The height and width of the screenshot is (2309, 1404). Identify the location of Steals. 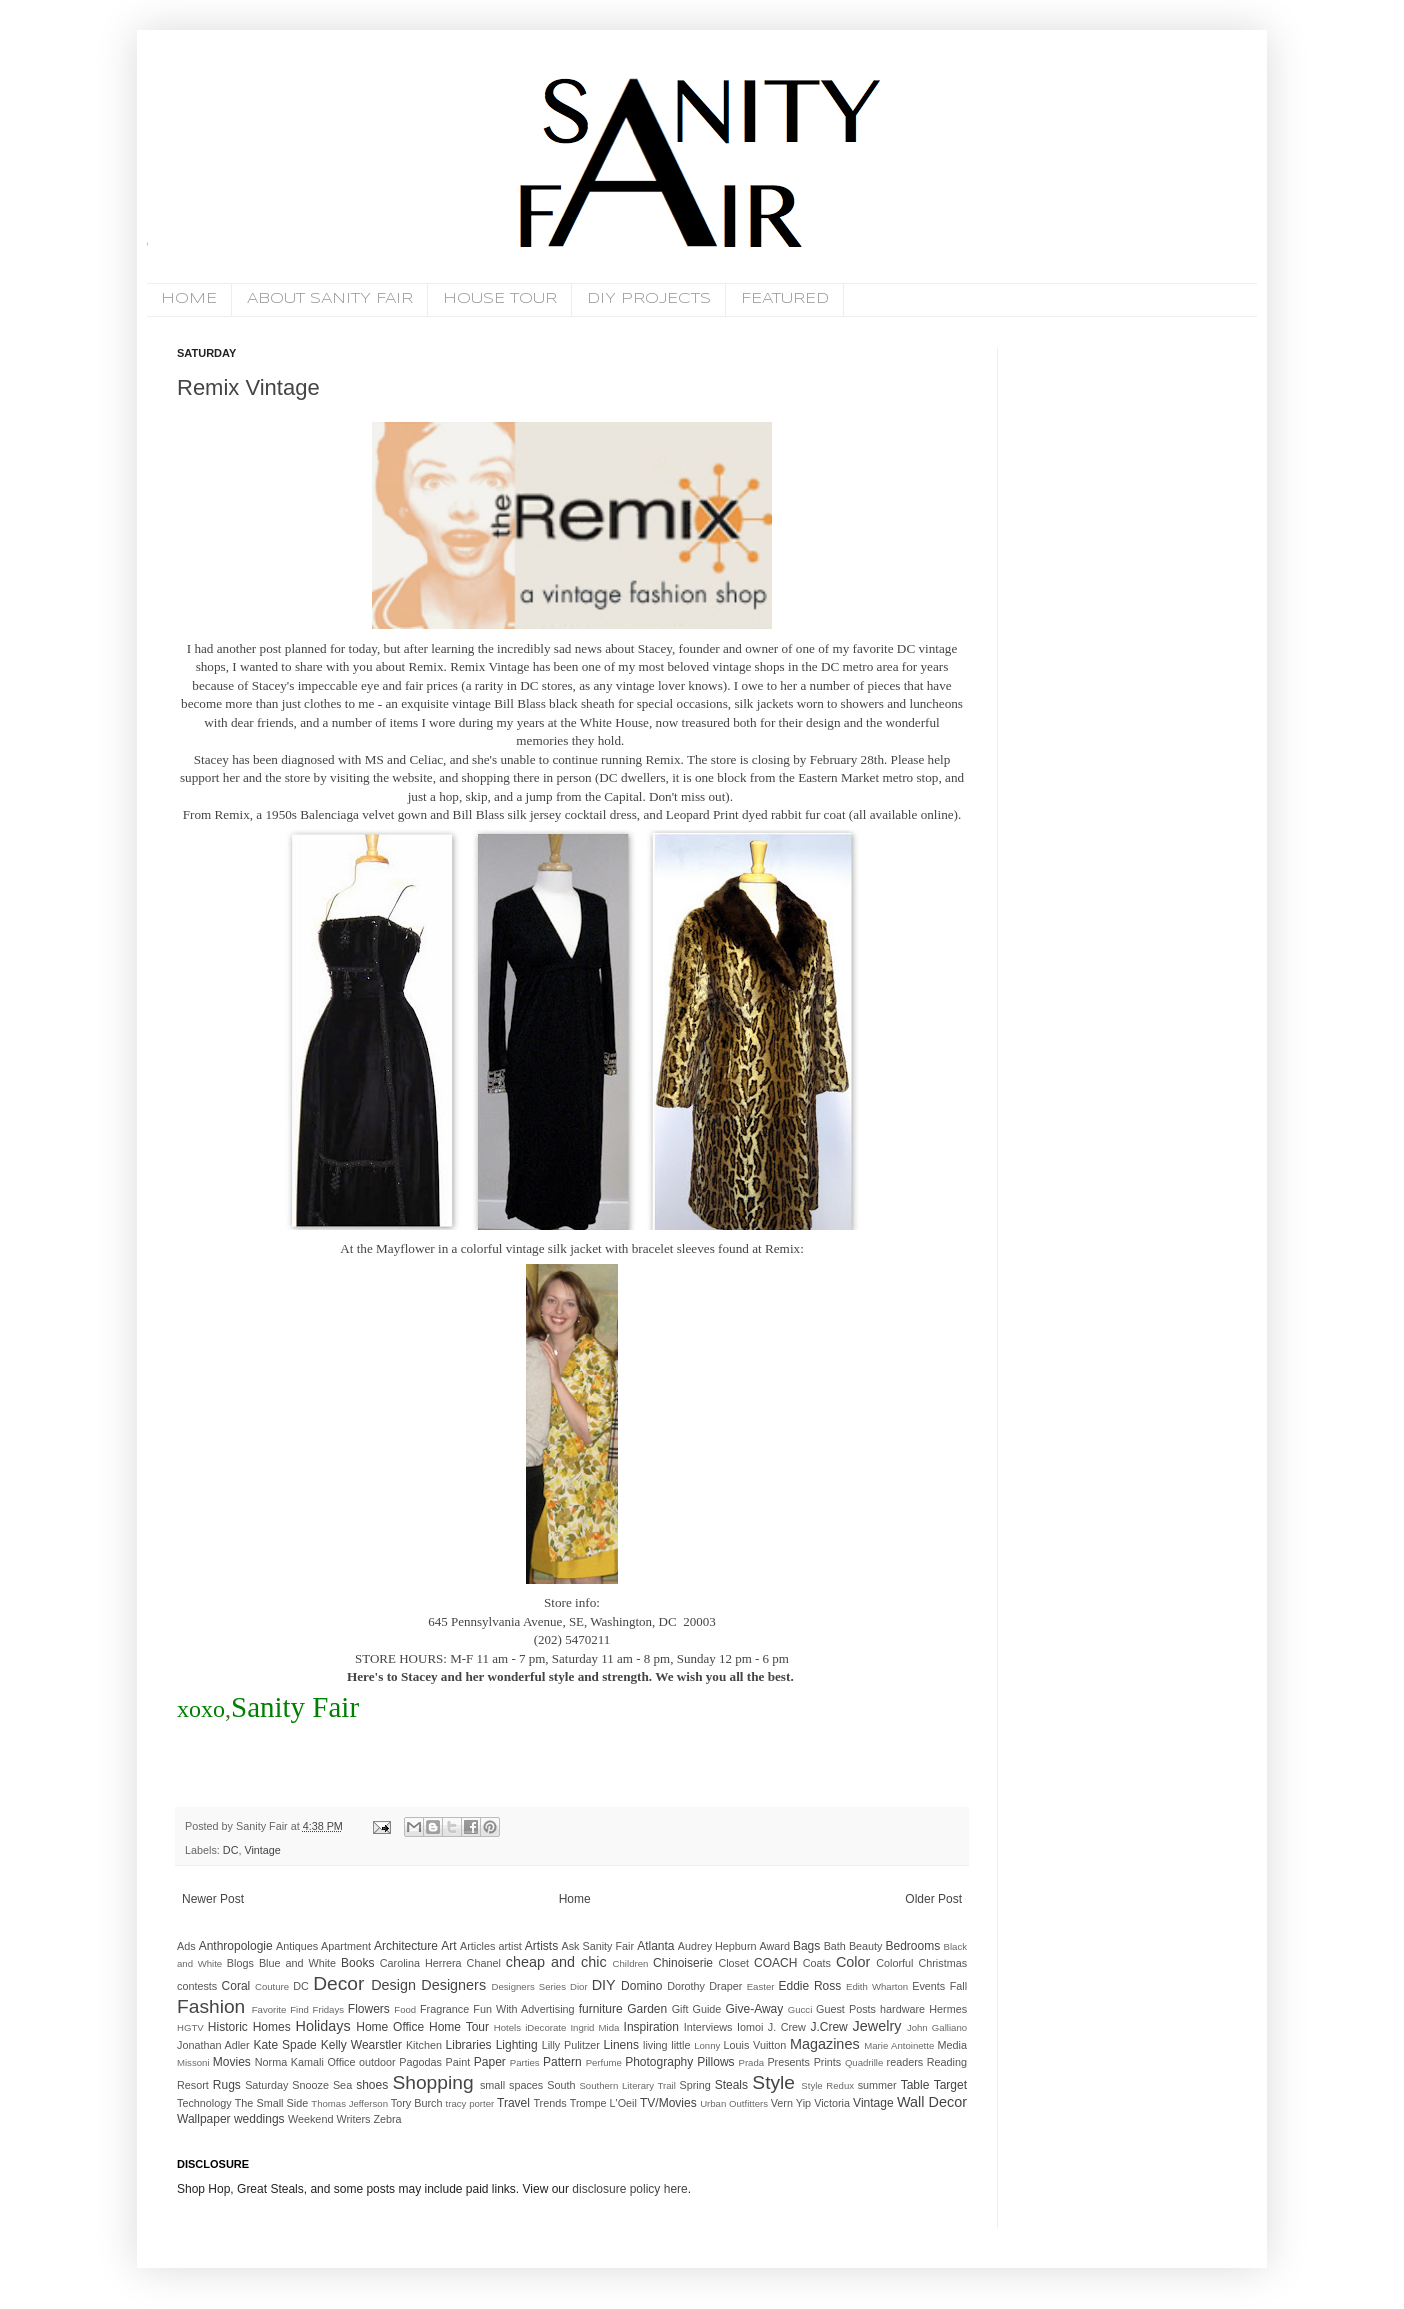
(731, 2085).